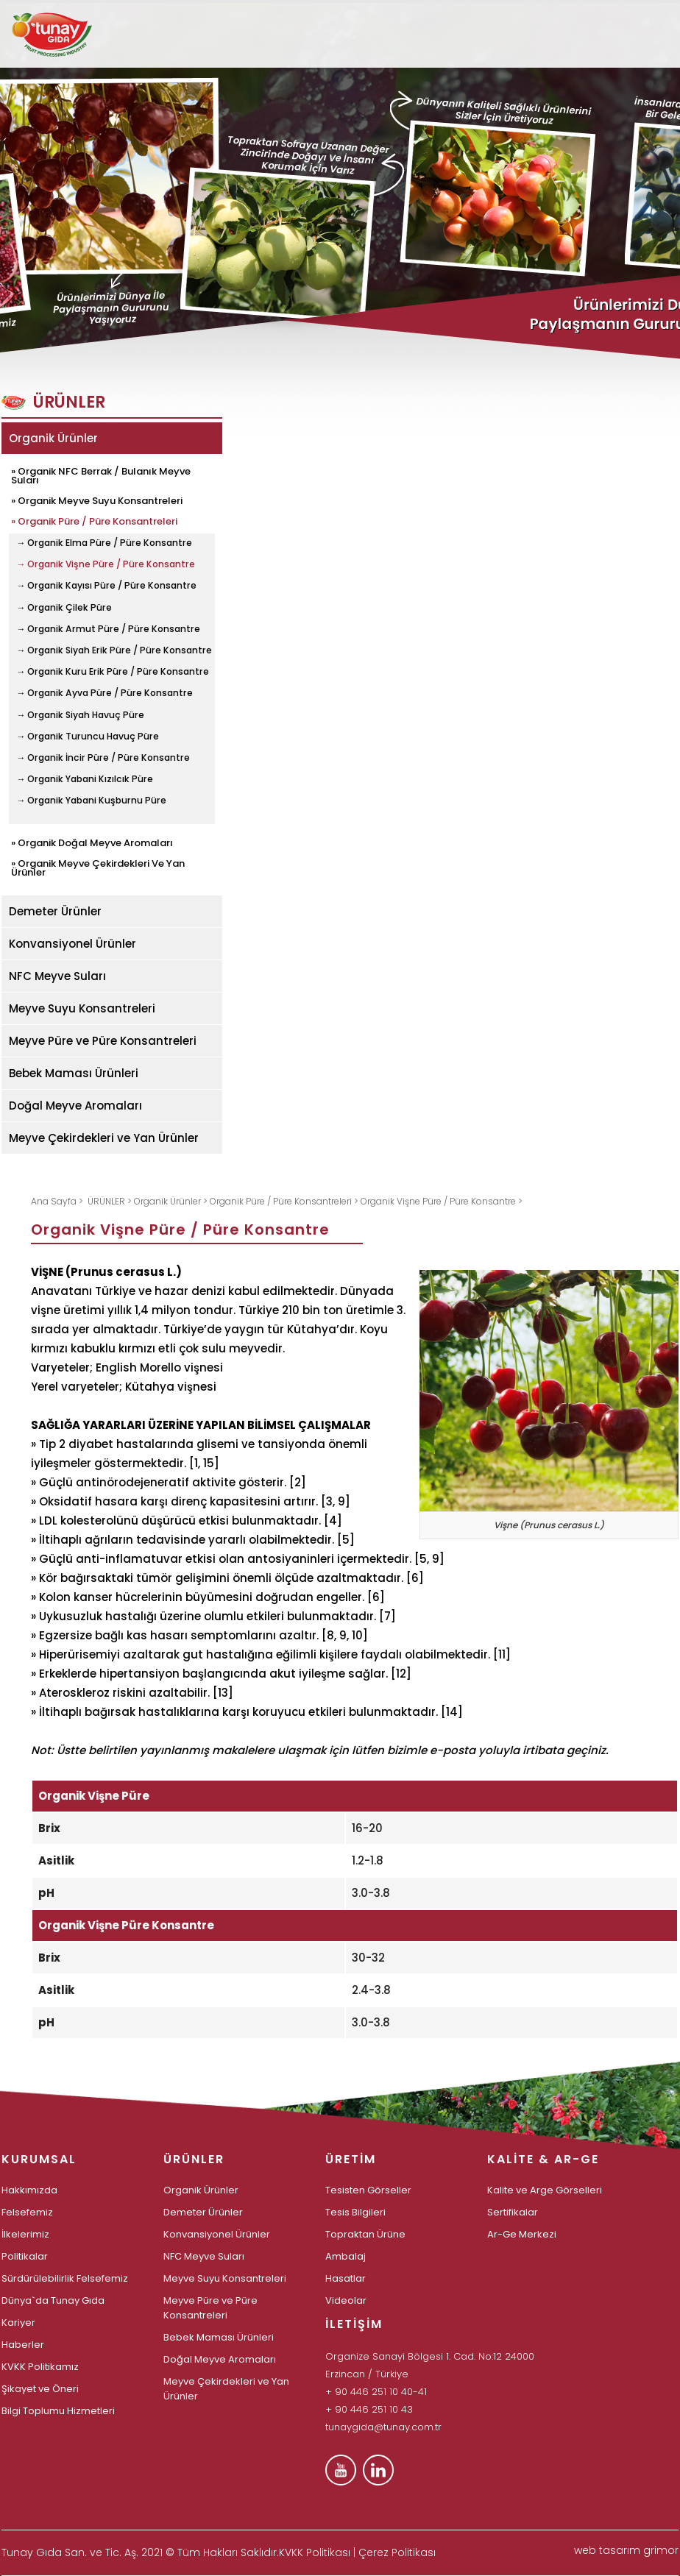  What do you see at coordinates (102, 1041) in the screenshot?
I see `Meyve Püre ve Püre Konsantreleri` at bounding box center [102, 1041].